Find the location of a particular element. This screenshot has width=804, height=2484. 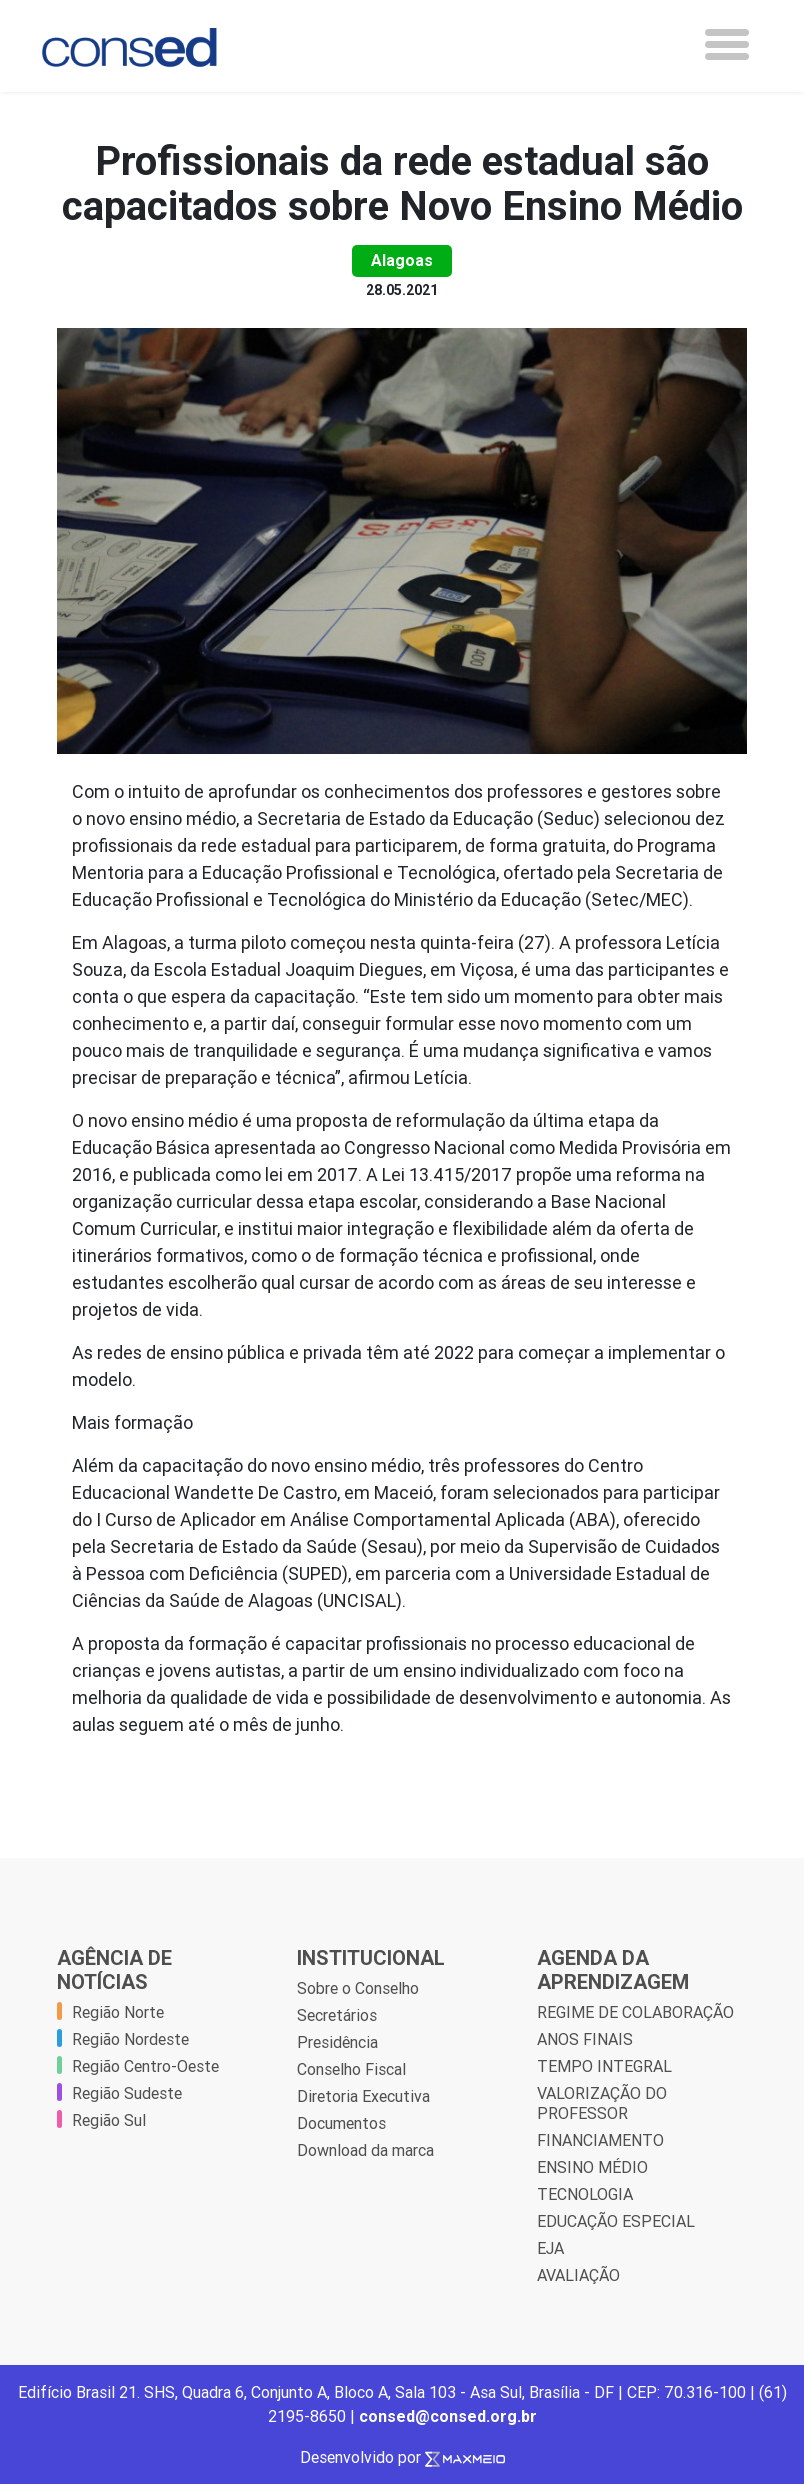

Documentos is located at coordinates (341, 2123).